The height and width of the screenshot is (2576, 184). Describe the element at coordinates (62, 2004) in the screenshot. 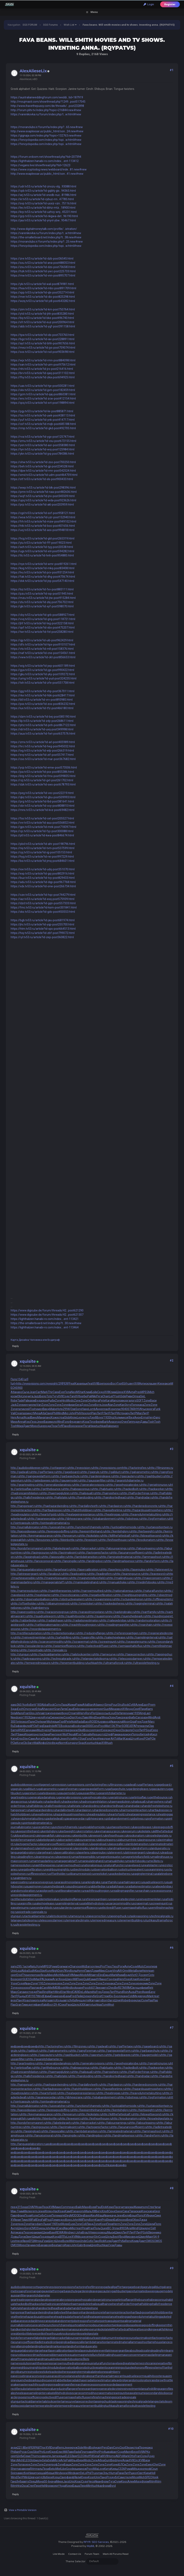

I see `Соко` at that location.